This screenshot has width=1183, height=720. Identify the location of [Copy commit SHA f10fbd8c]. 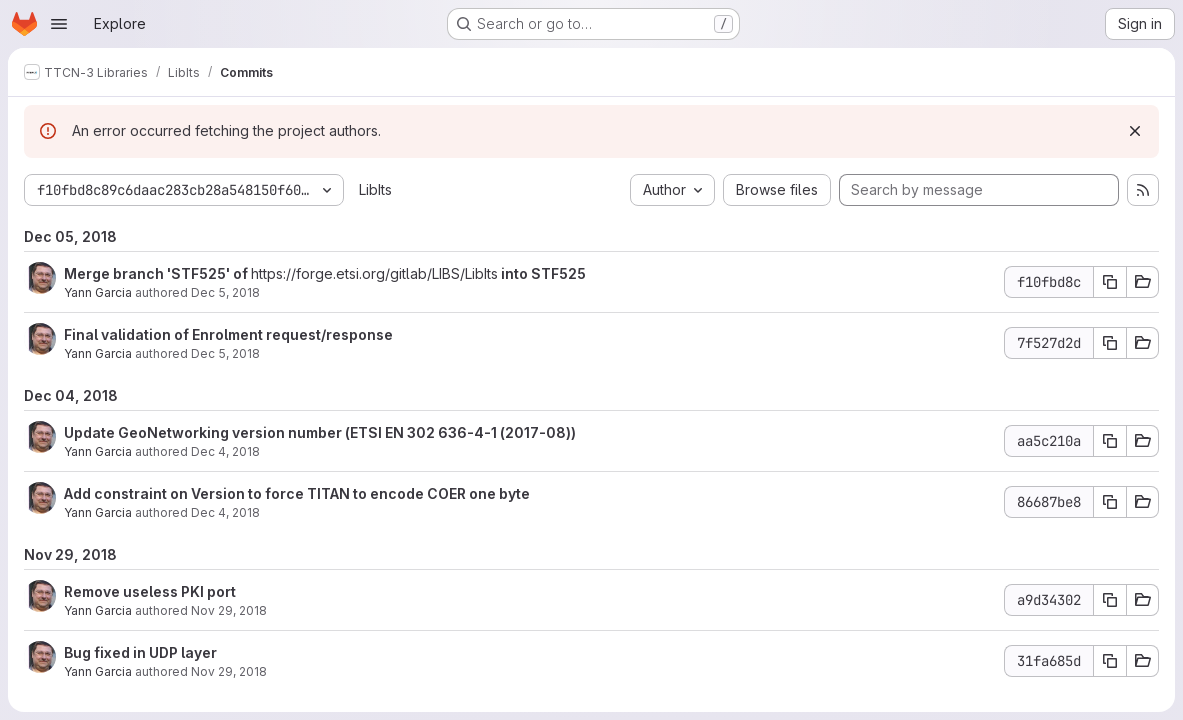
(1110, 282).